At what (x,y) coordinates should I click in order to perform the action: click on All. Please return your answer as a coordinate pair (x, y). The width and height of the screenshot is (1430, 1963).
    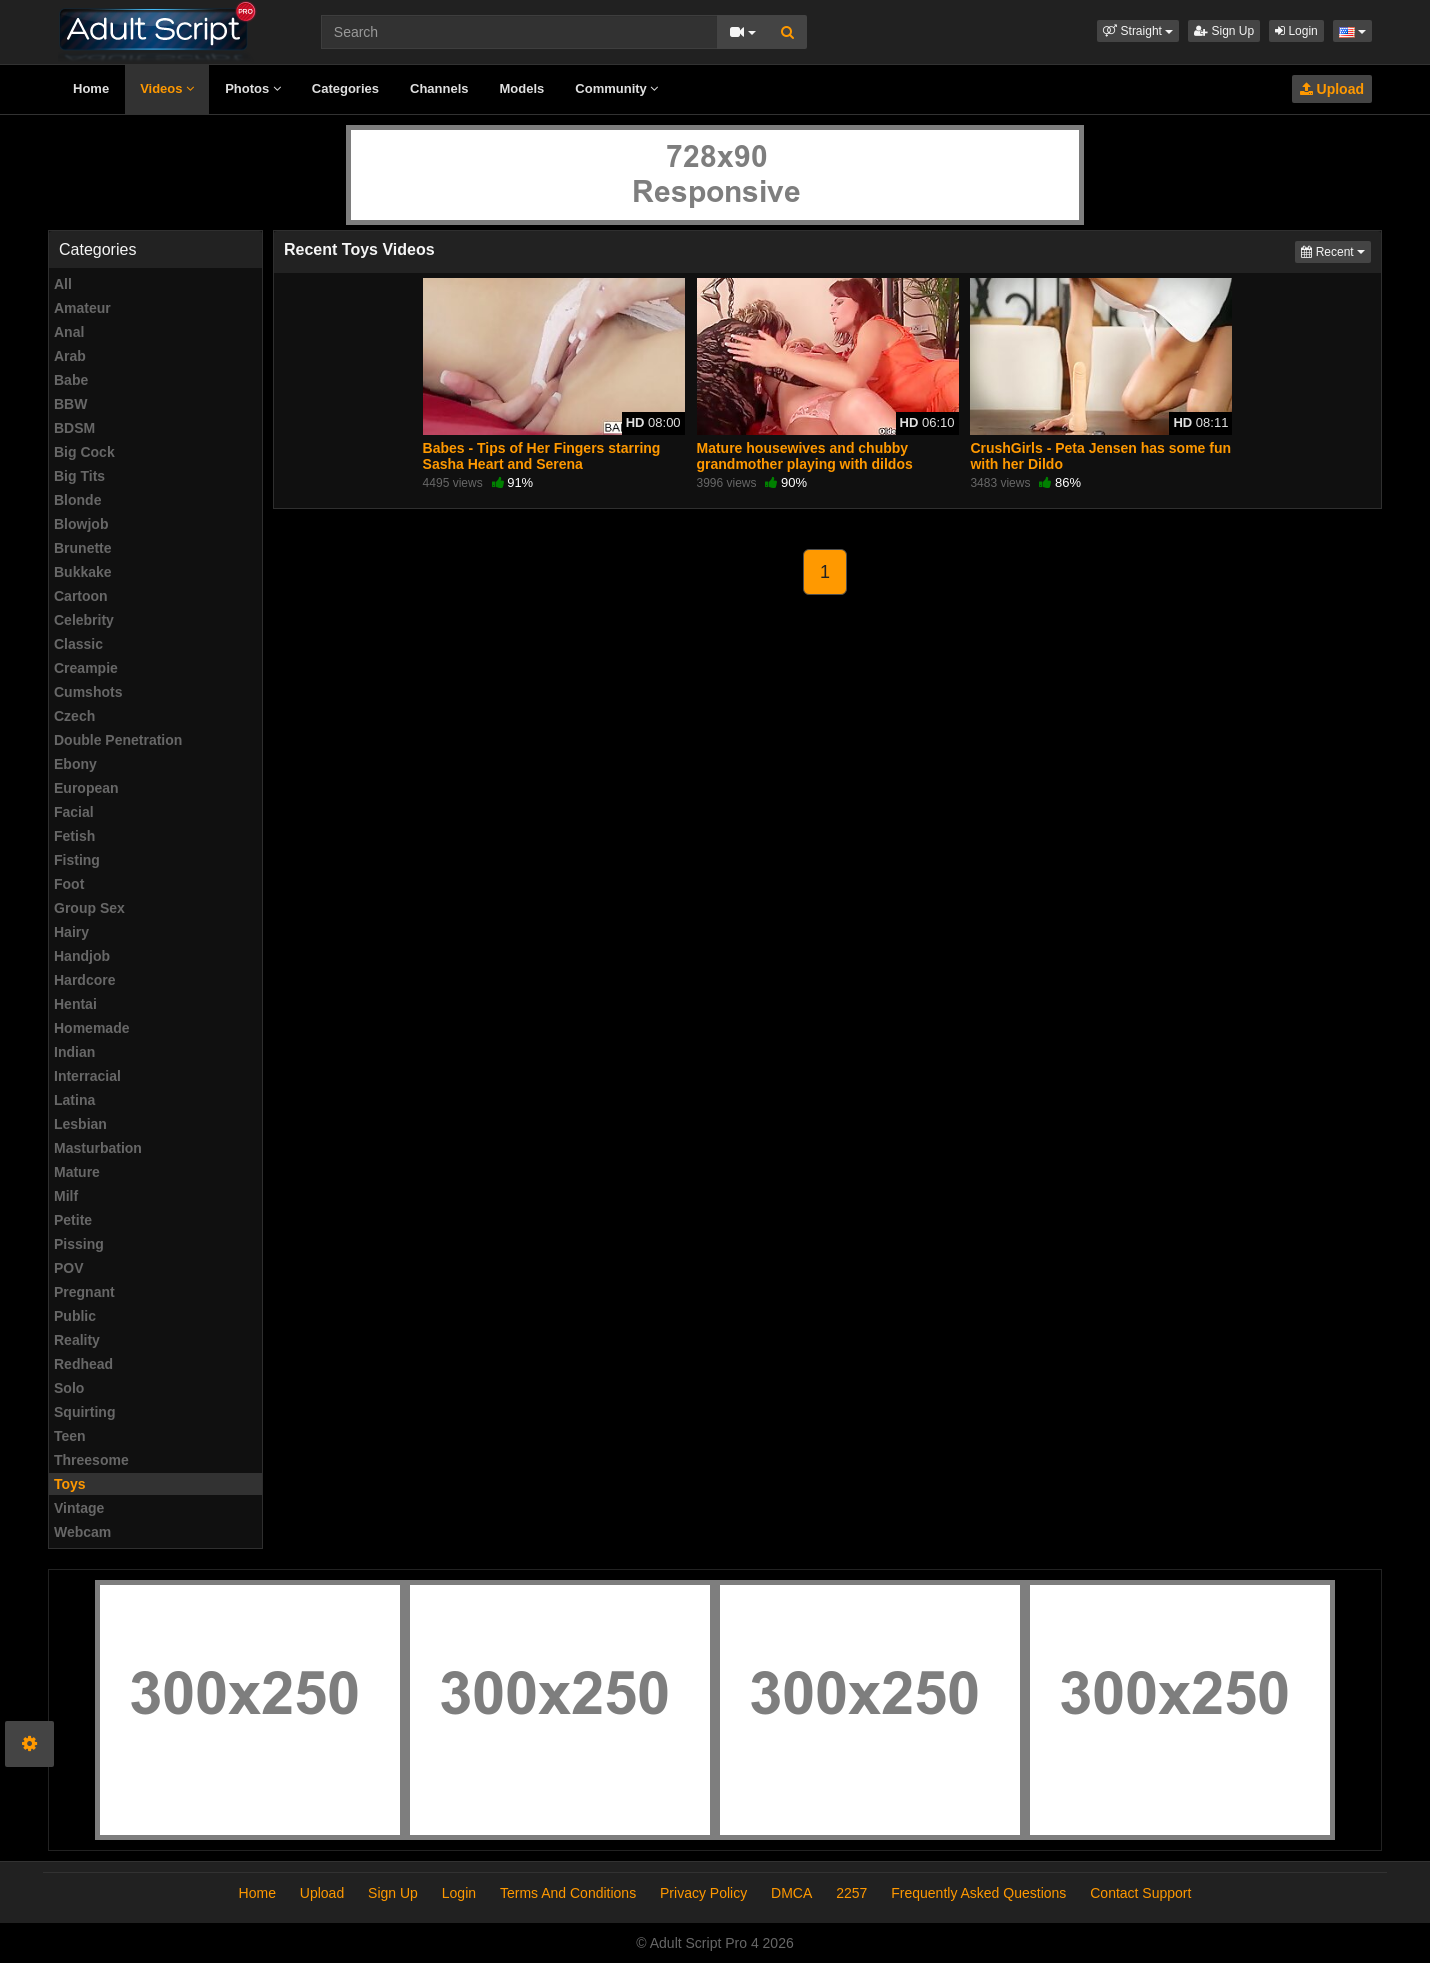
    Looking at the image, I should click on (63, 284).